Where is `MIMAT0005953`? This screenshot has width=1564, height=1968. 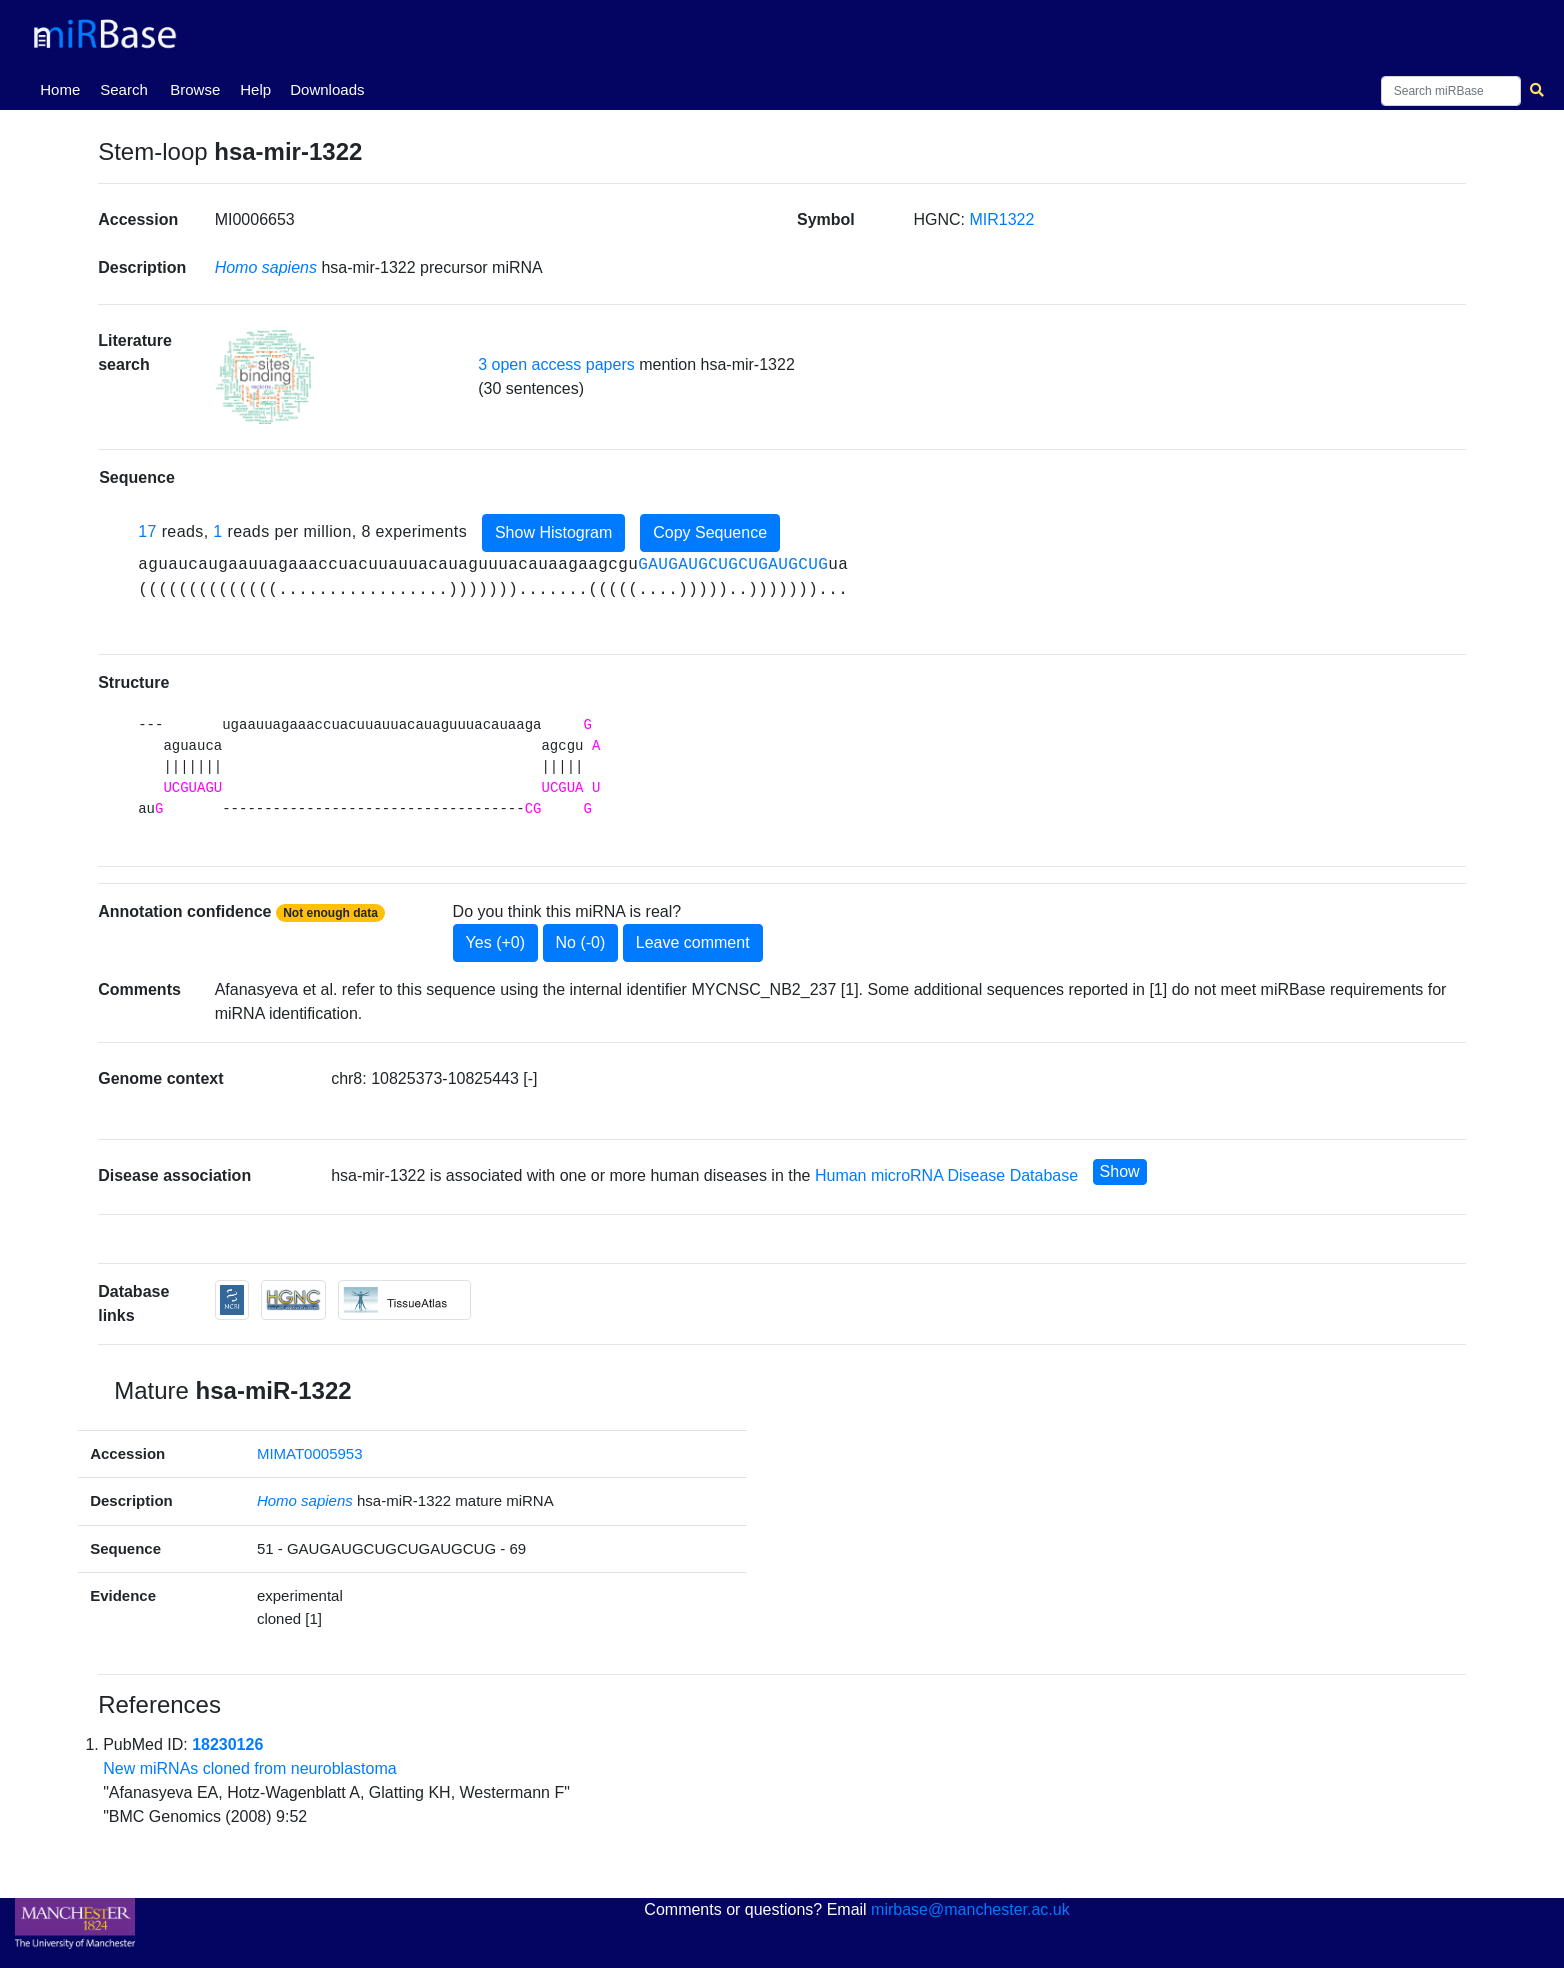
MIMAT0005953 is located at coordinates (310, 1453).